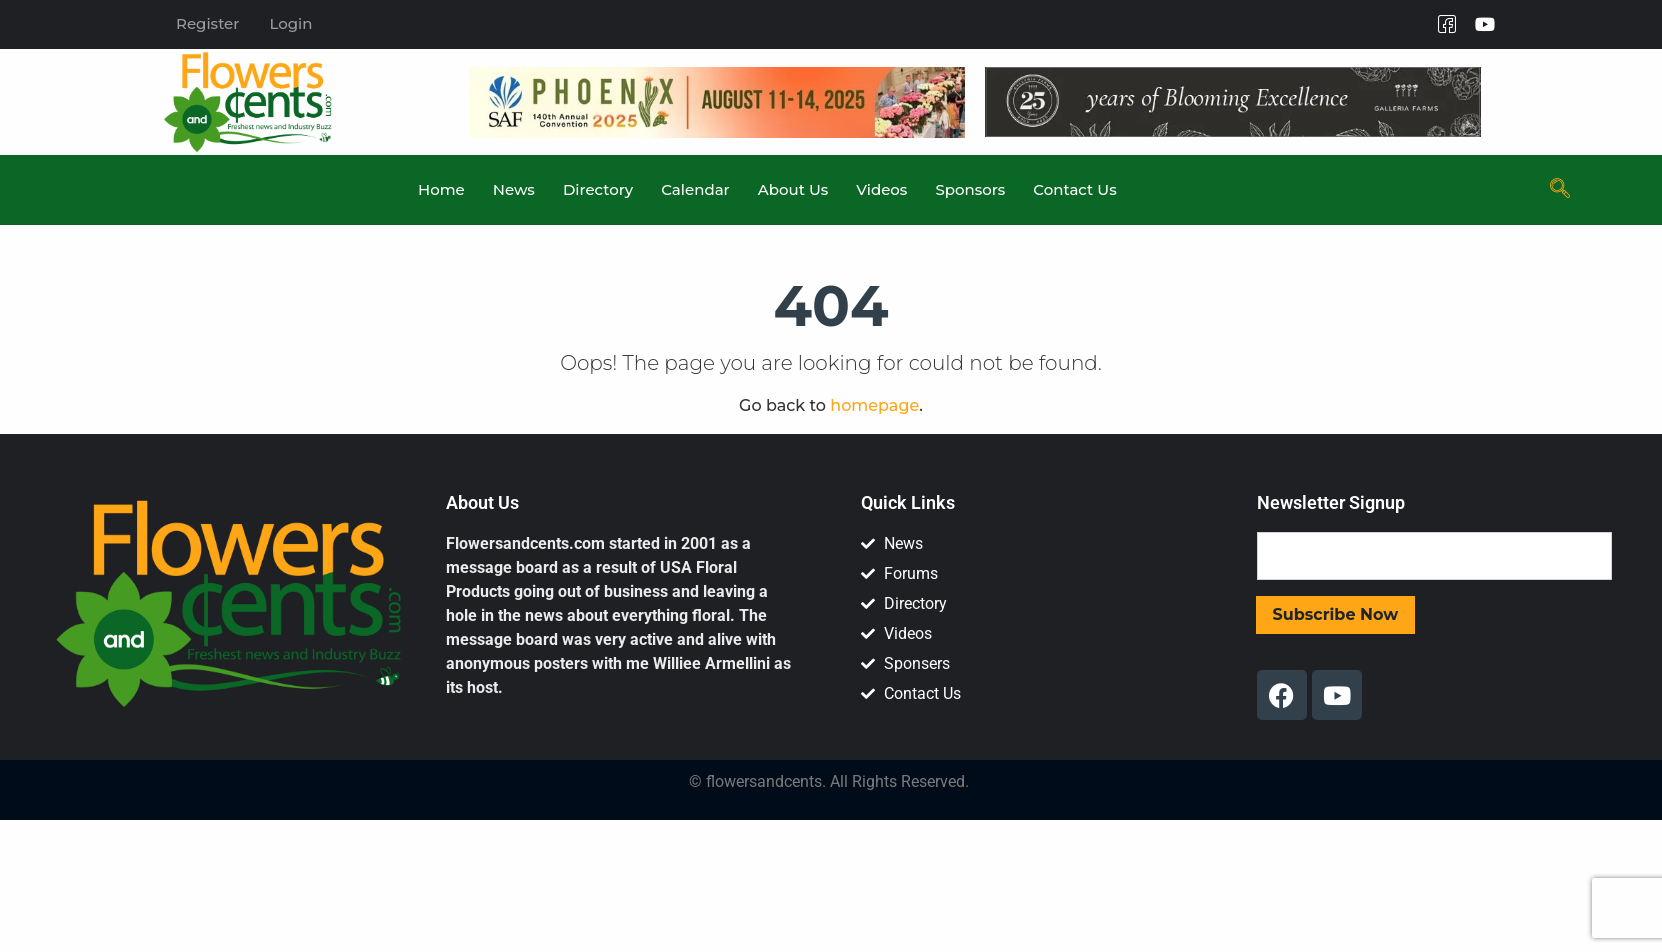 The height and width of the screenshot is (952, 1662). What do you see at coordinates (695, 189) in the screenshot?
I see `Calendar` at bounding box center [695, 189].